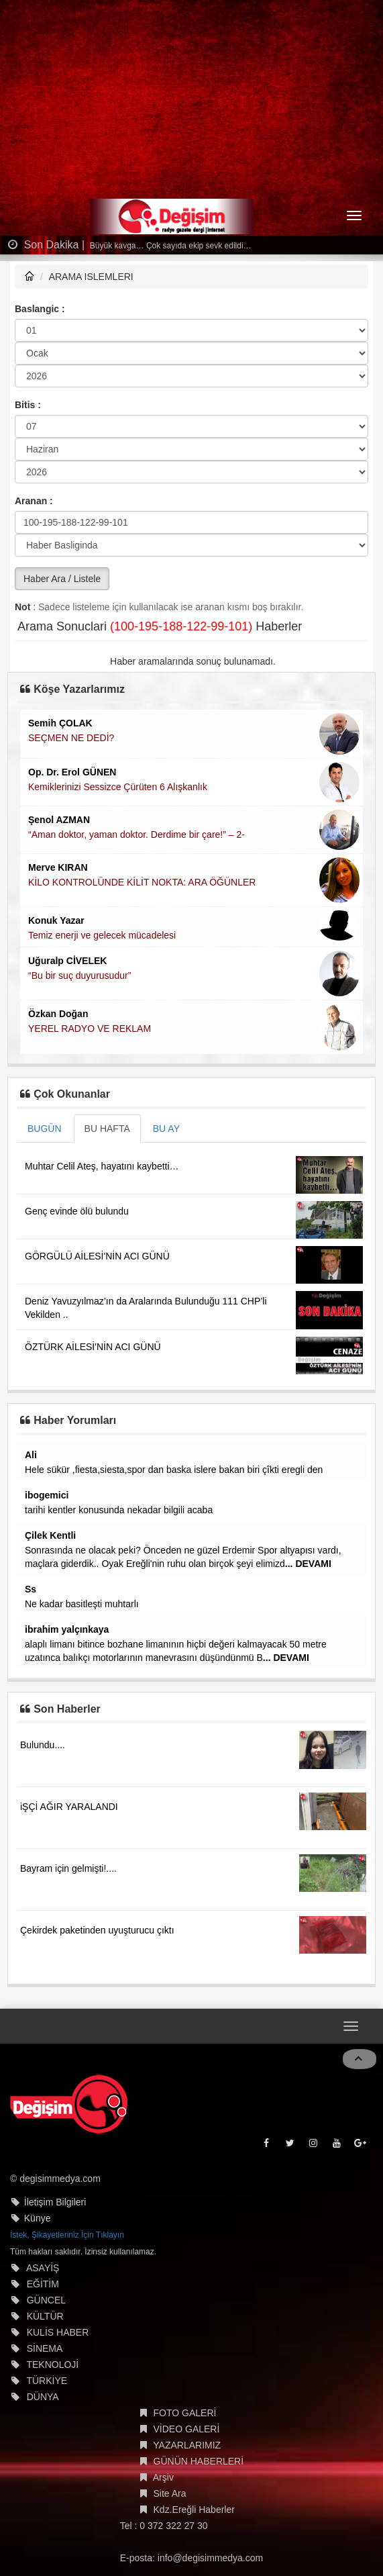 Image resolution: width=383 pixels, height=2576 pixels. I want to click on “Aman doktor, yaman doktor. Derdime bir çare!” – 2-, so click(136, 834).